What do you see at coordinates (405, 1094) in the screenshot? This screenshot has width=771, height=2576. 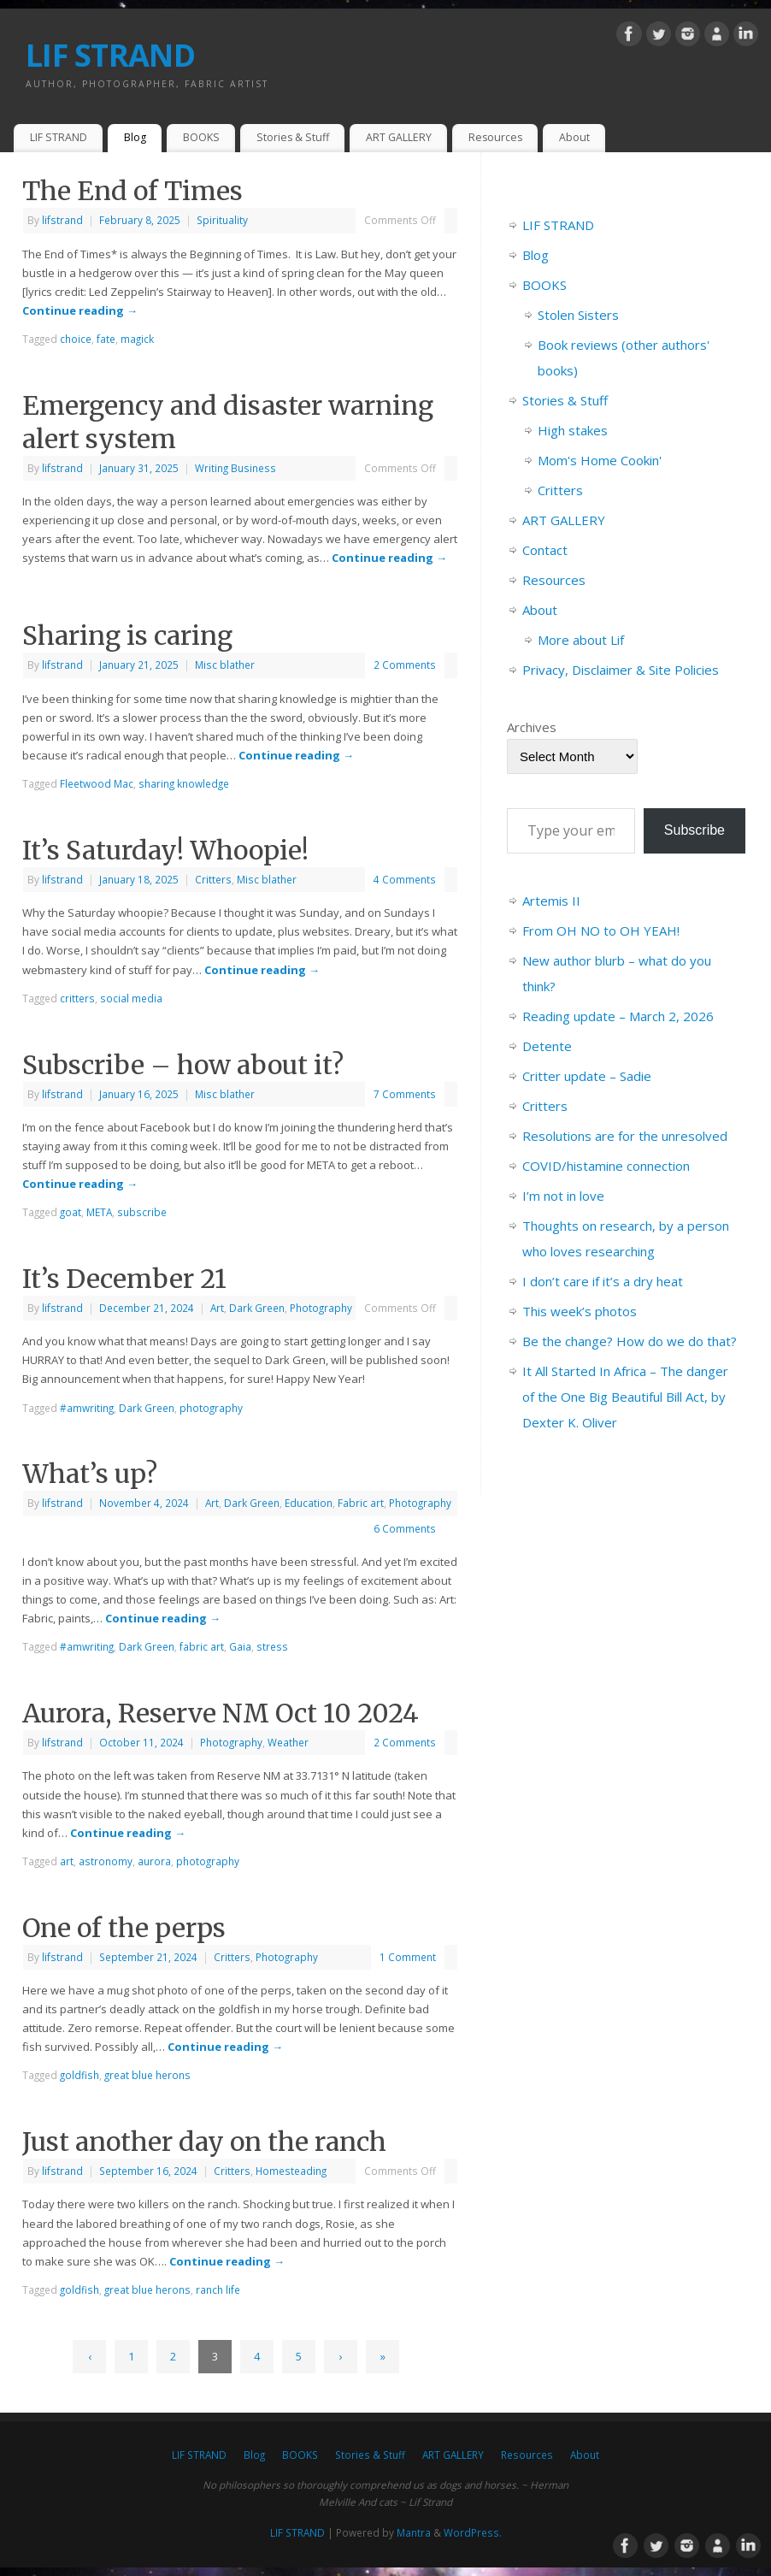 I see `7 Comments` at bounding box center [405, 1094].